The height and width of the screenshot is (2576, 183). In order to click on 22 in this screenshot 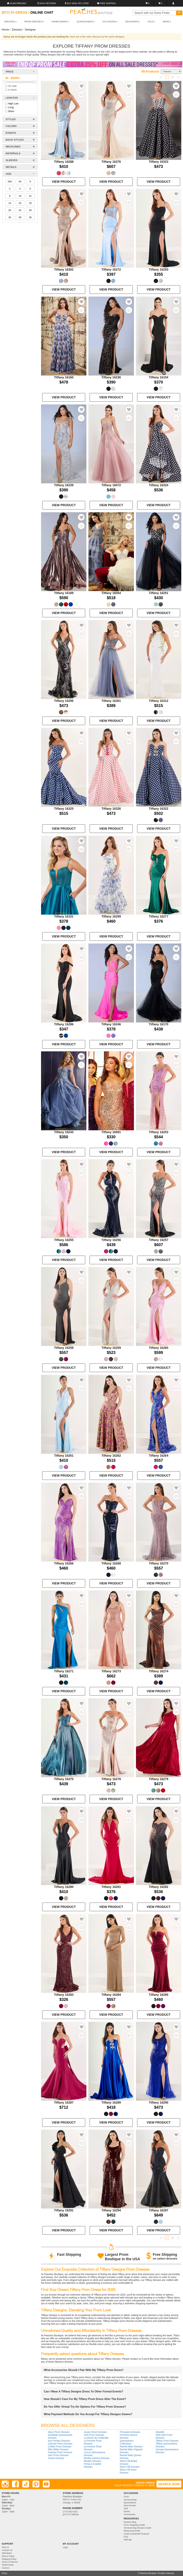, I will do `click(20, 210)`.